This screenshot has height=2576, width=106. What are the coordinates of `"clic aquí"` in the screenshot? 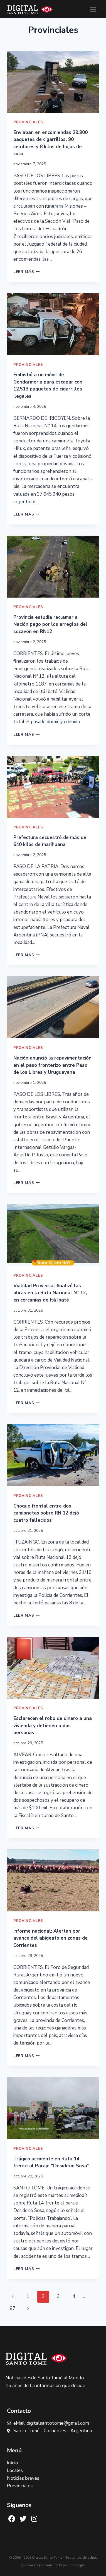 It's located at (77, 2565).